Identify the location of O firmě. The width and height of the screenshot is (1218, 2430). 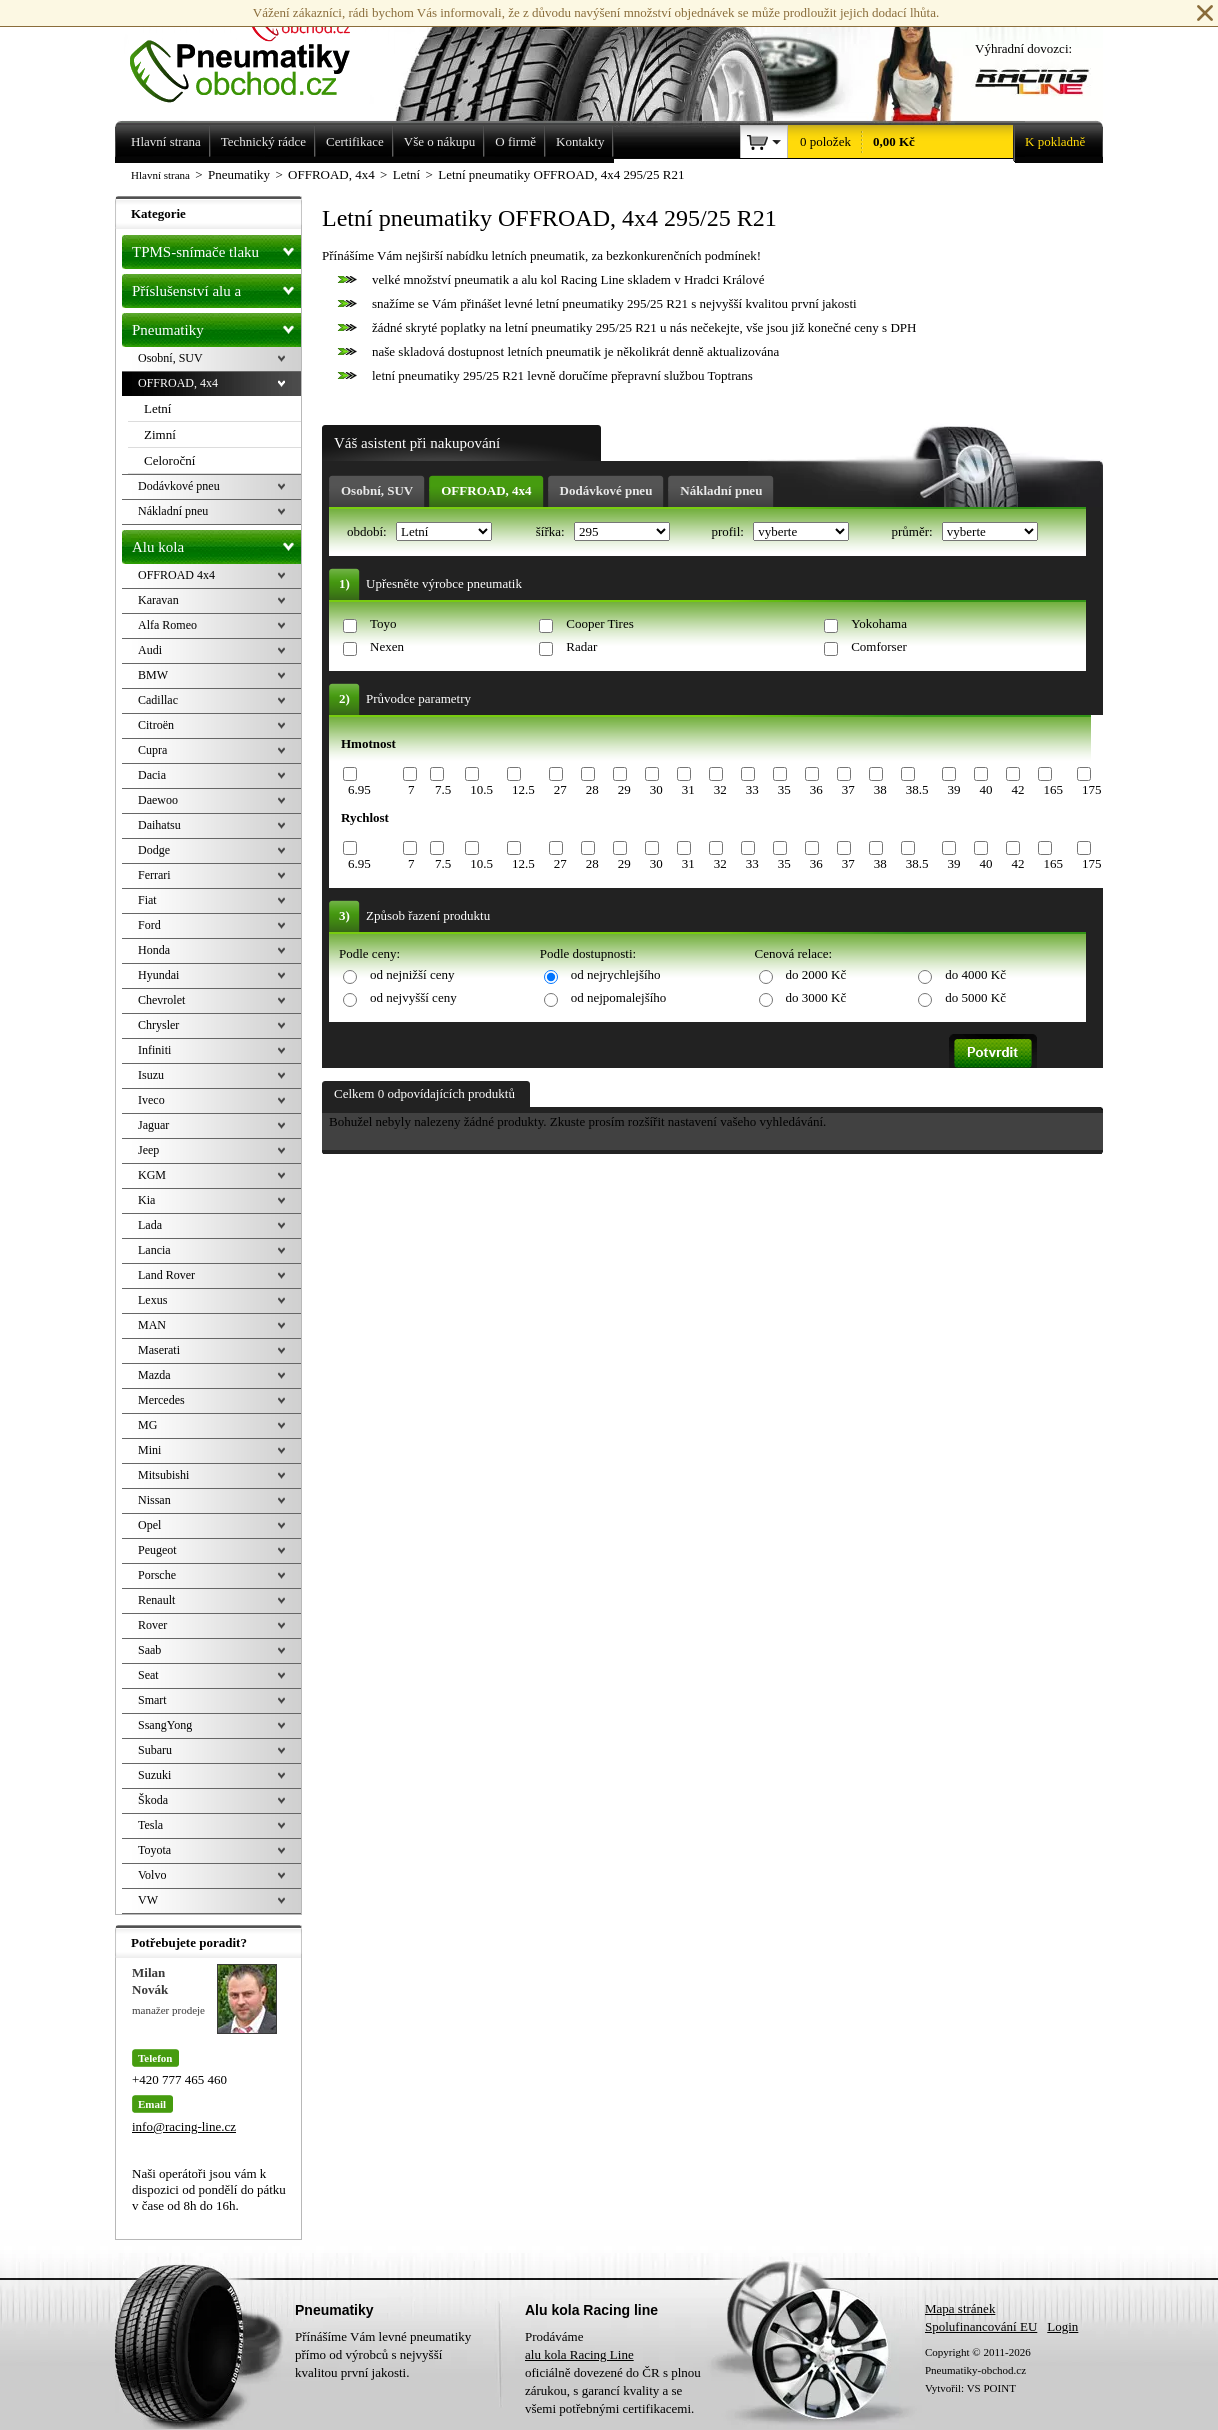
(515, 141).